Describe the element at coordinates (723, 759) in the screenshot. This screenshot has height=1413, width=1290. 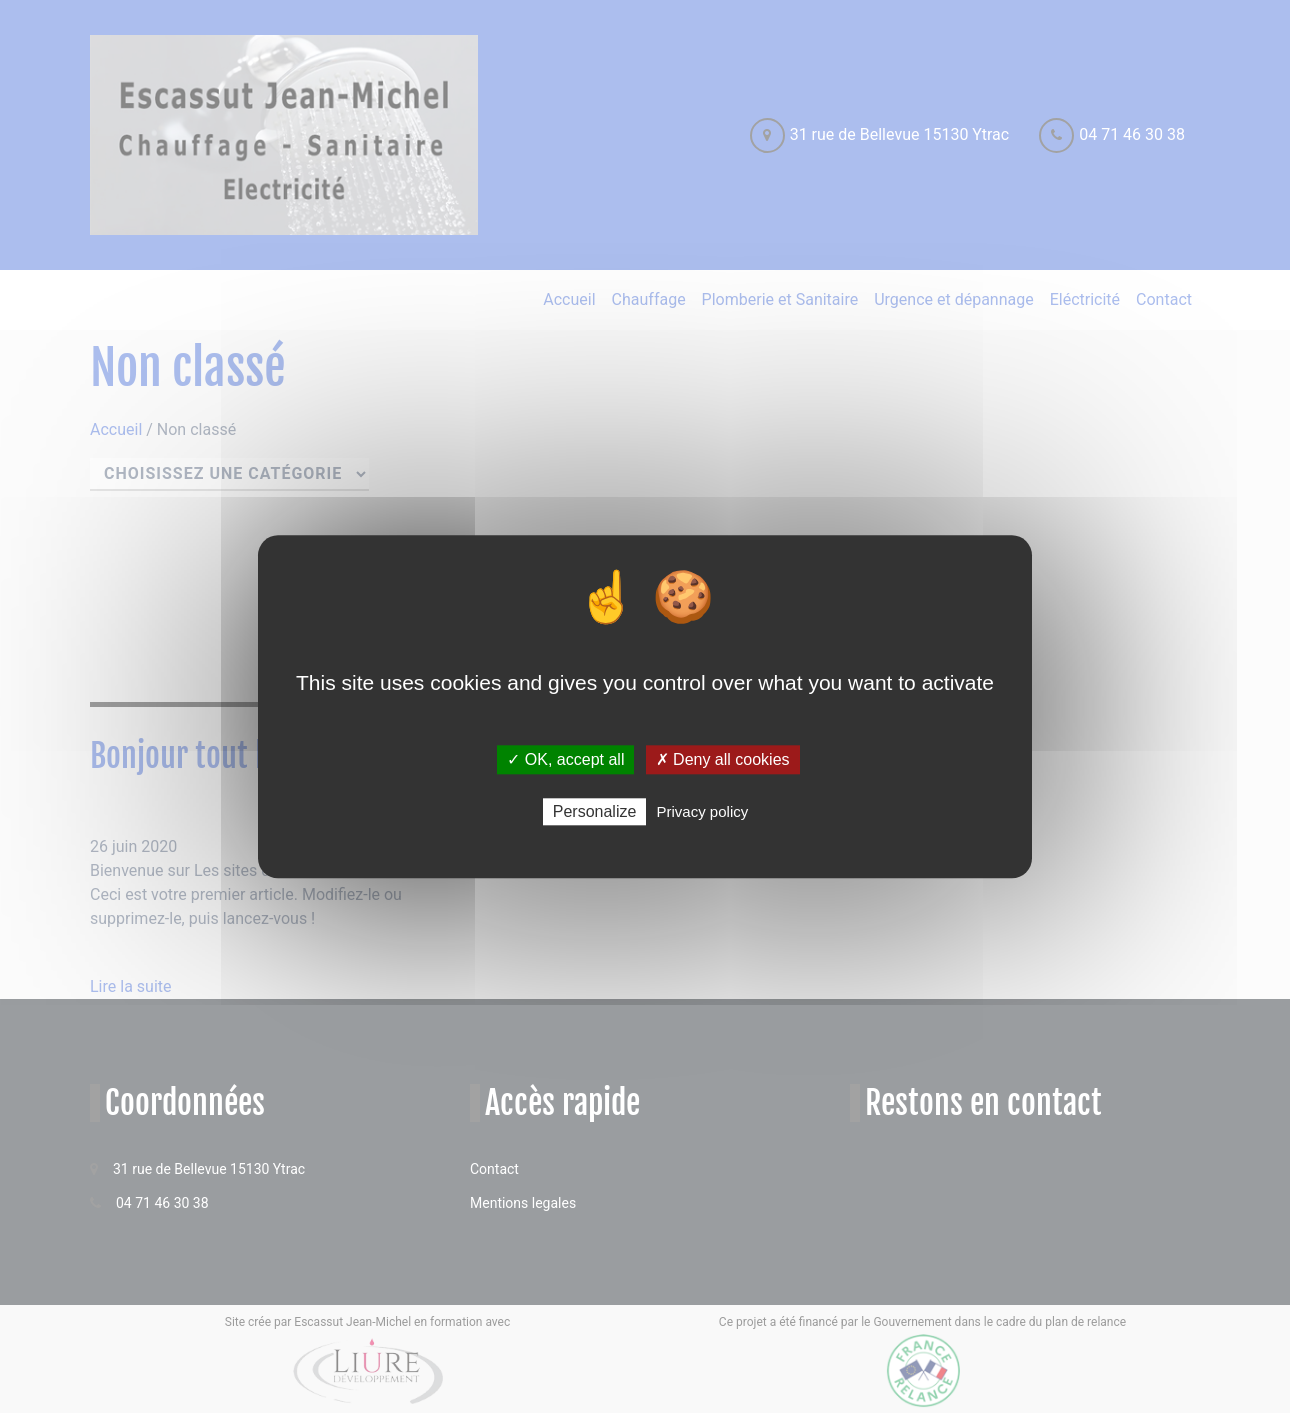
I see `✗ Deny all cookies` at that location.